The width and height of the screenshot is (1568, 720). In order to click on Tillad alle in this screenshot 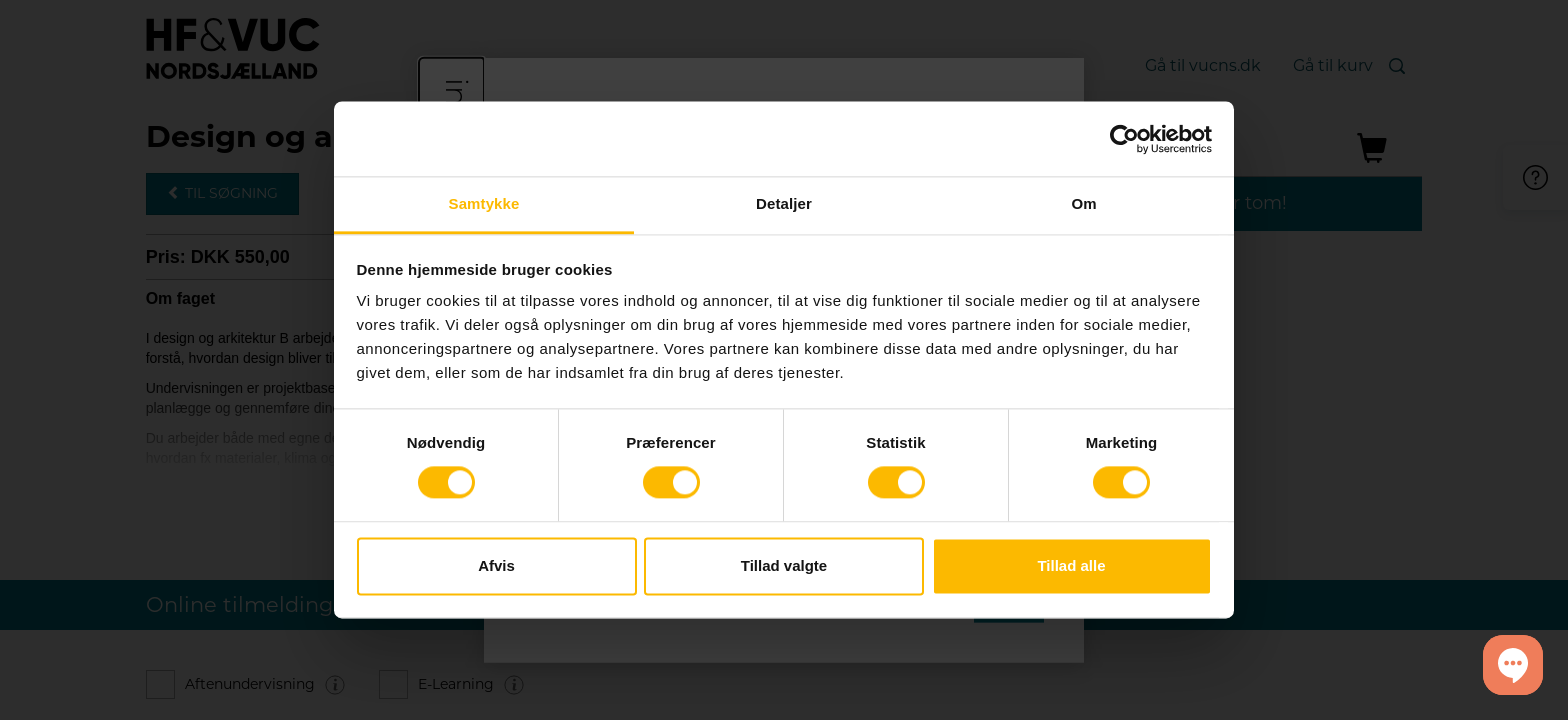, I will do `click(1071, 565)`.